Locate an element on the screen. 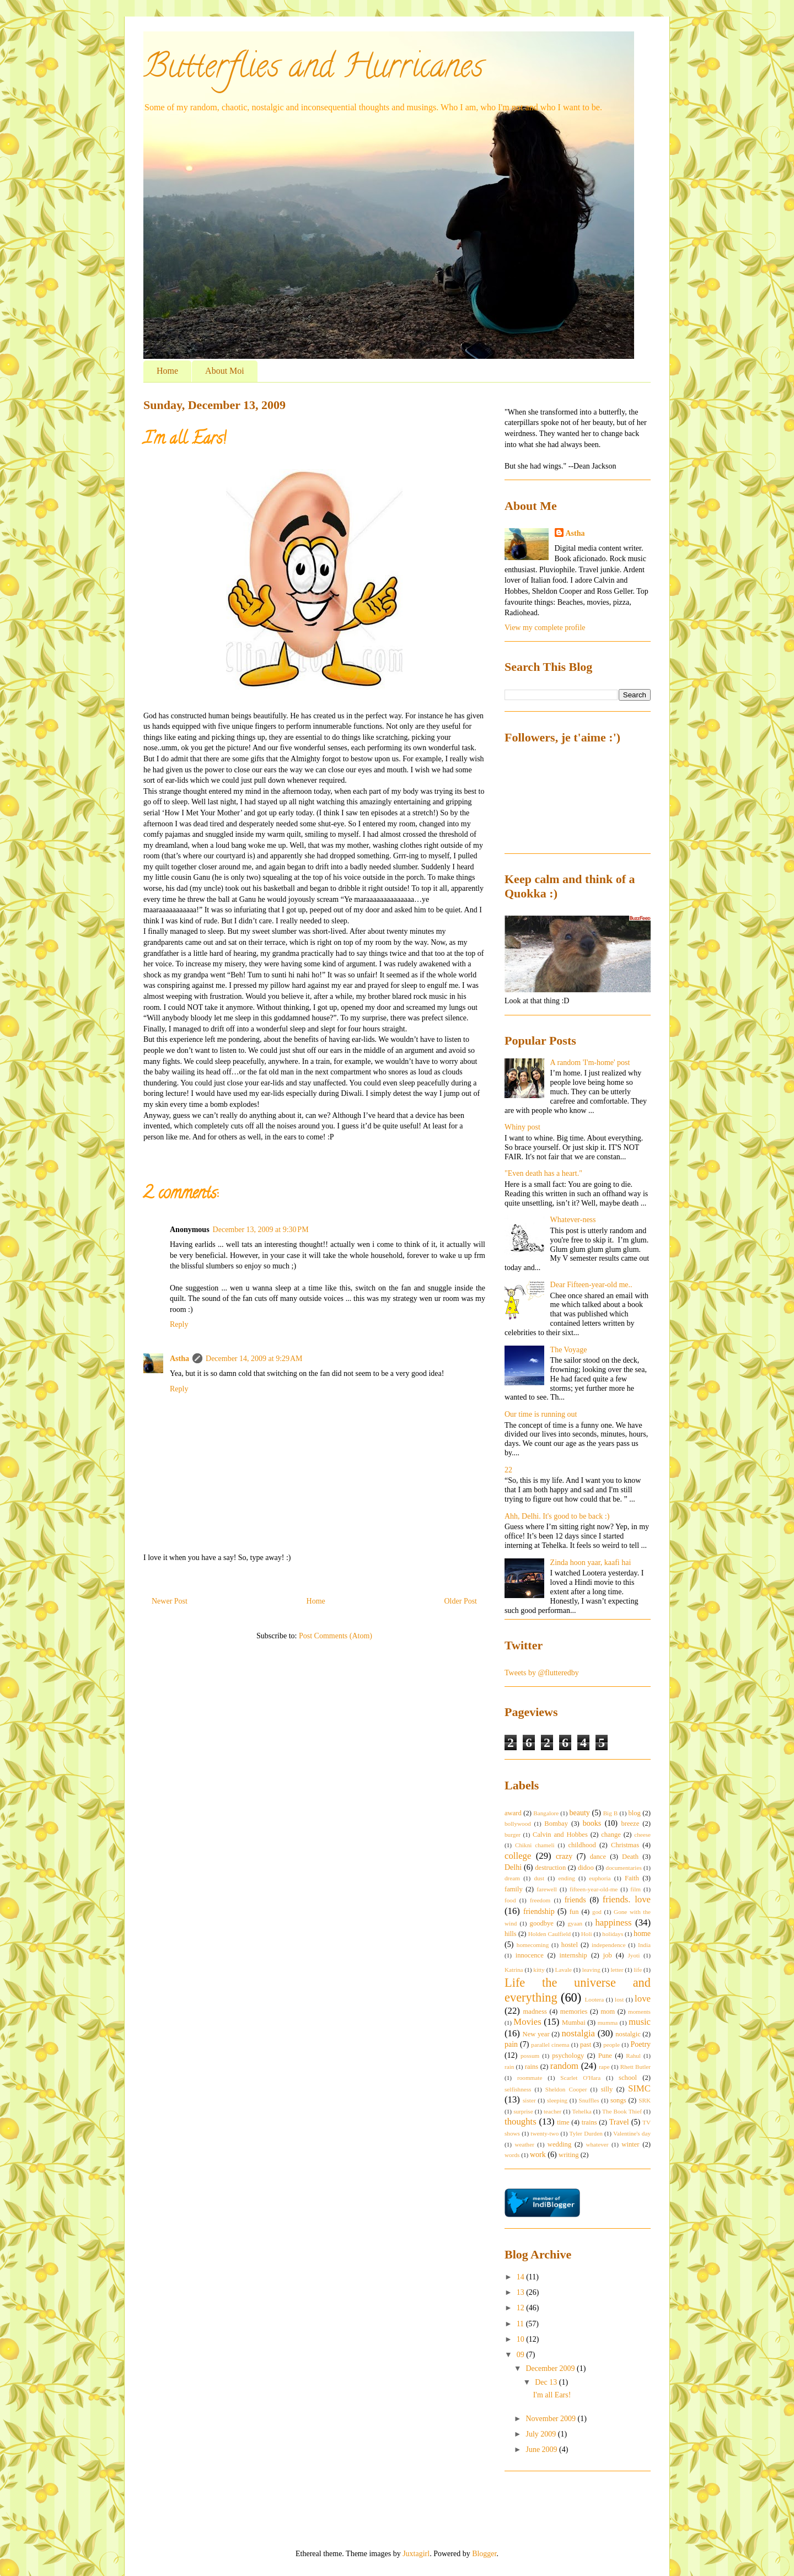  dust is located at coordinates (539, 1878).